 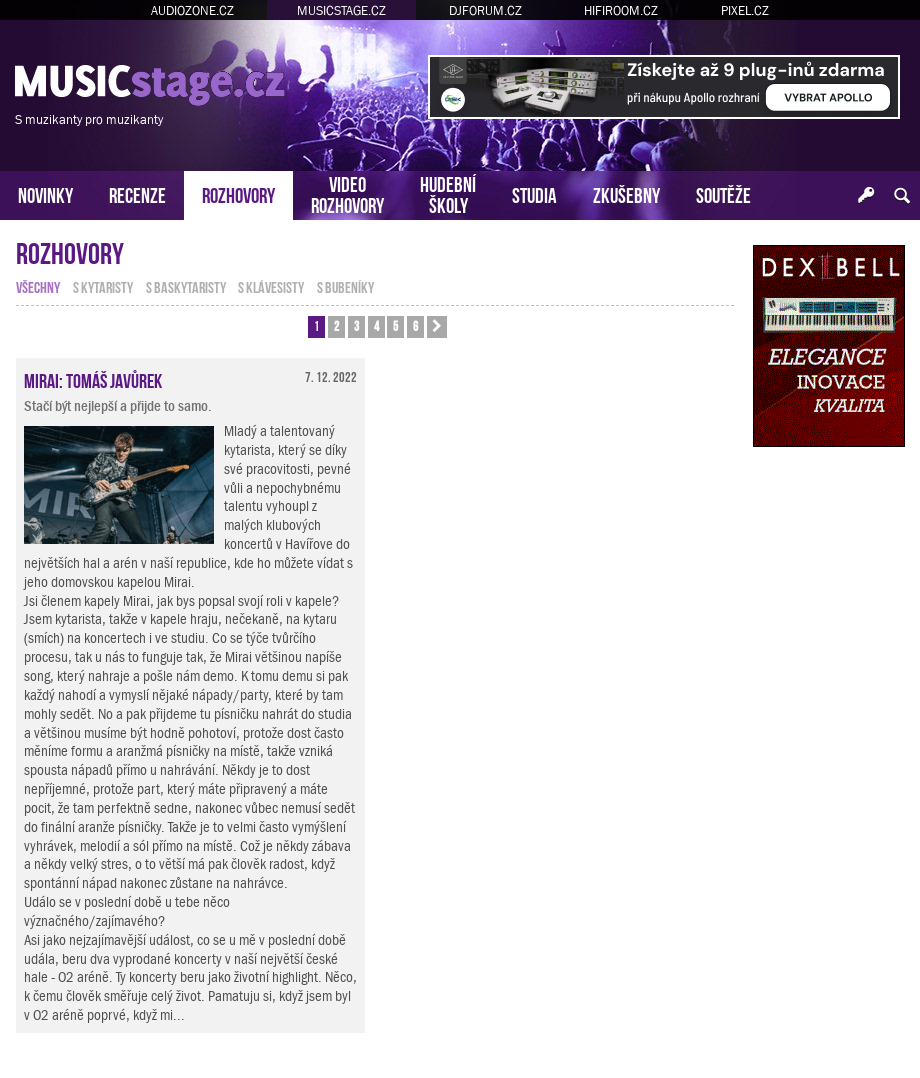 I want to click on PIXEL.CZ, so click(x=745, y=10).